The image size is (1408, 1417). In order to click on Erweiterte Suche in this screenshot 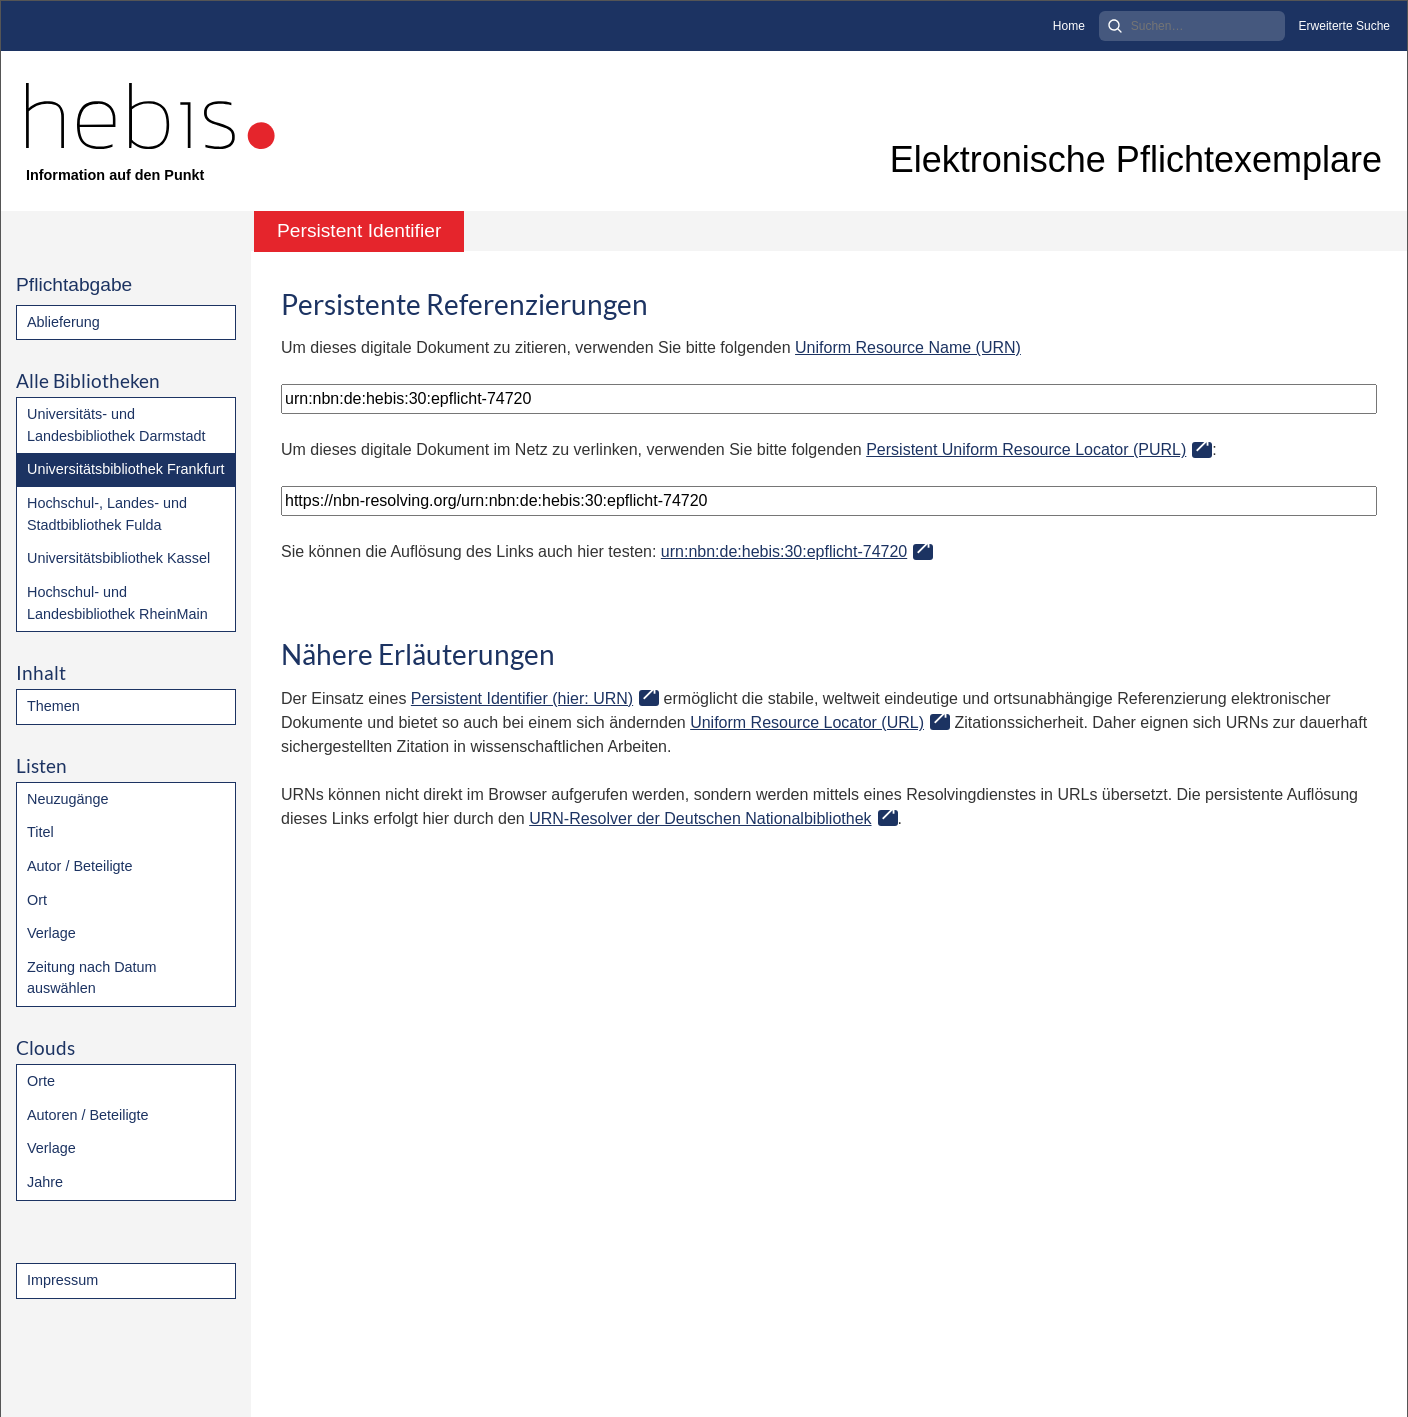, I will do `click(1344, 26)`.